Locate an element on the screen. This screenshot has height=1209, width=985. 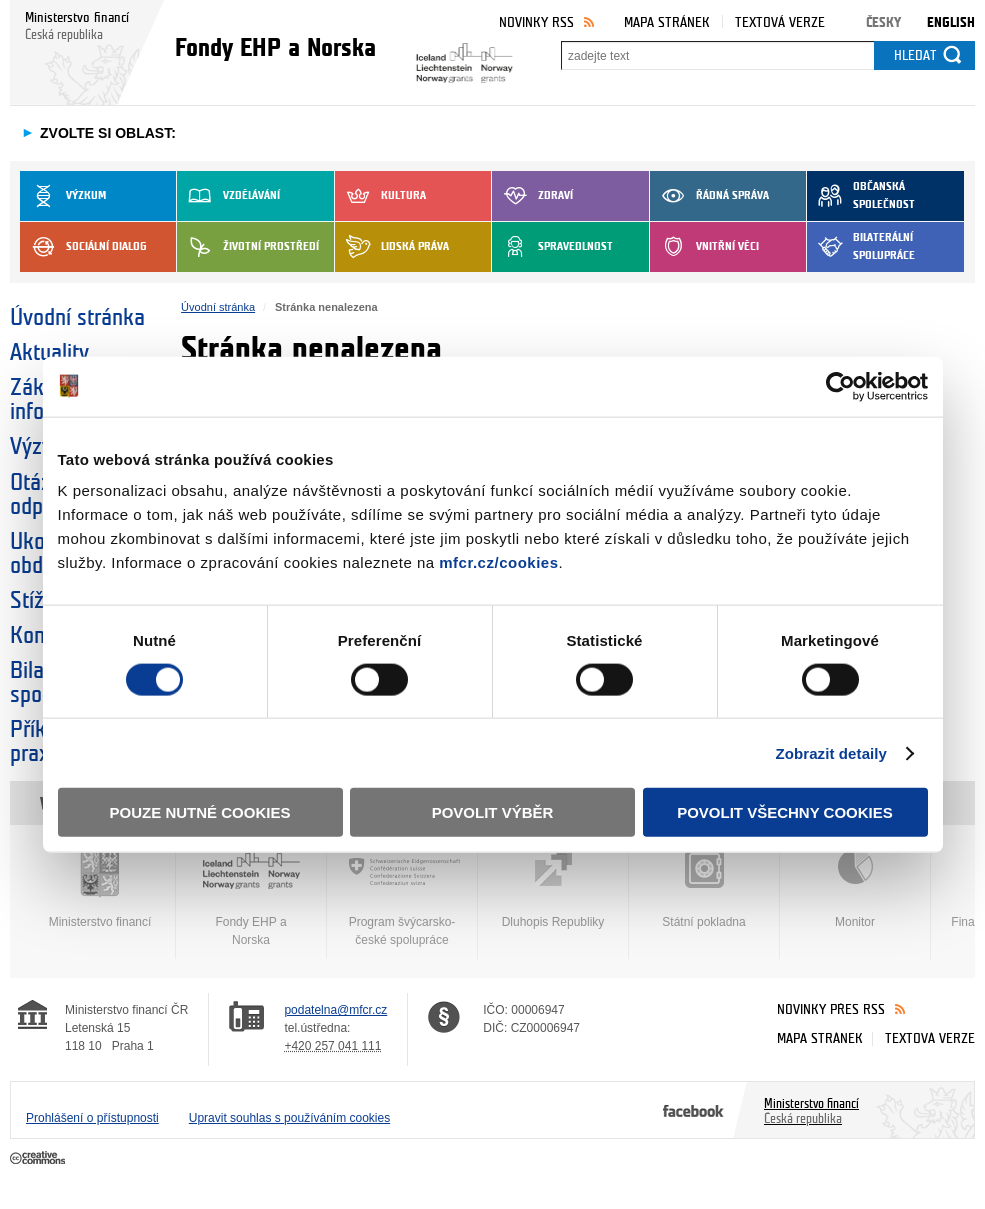
Sociální dialog is located at coordinates (83, 247).